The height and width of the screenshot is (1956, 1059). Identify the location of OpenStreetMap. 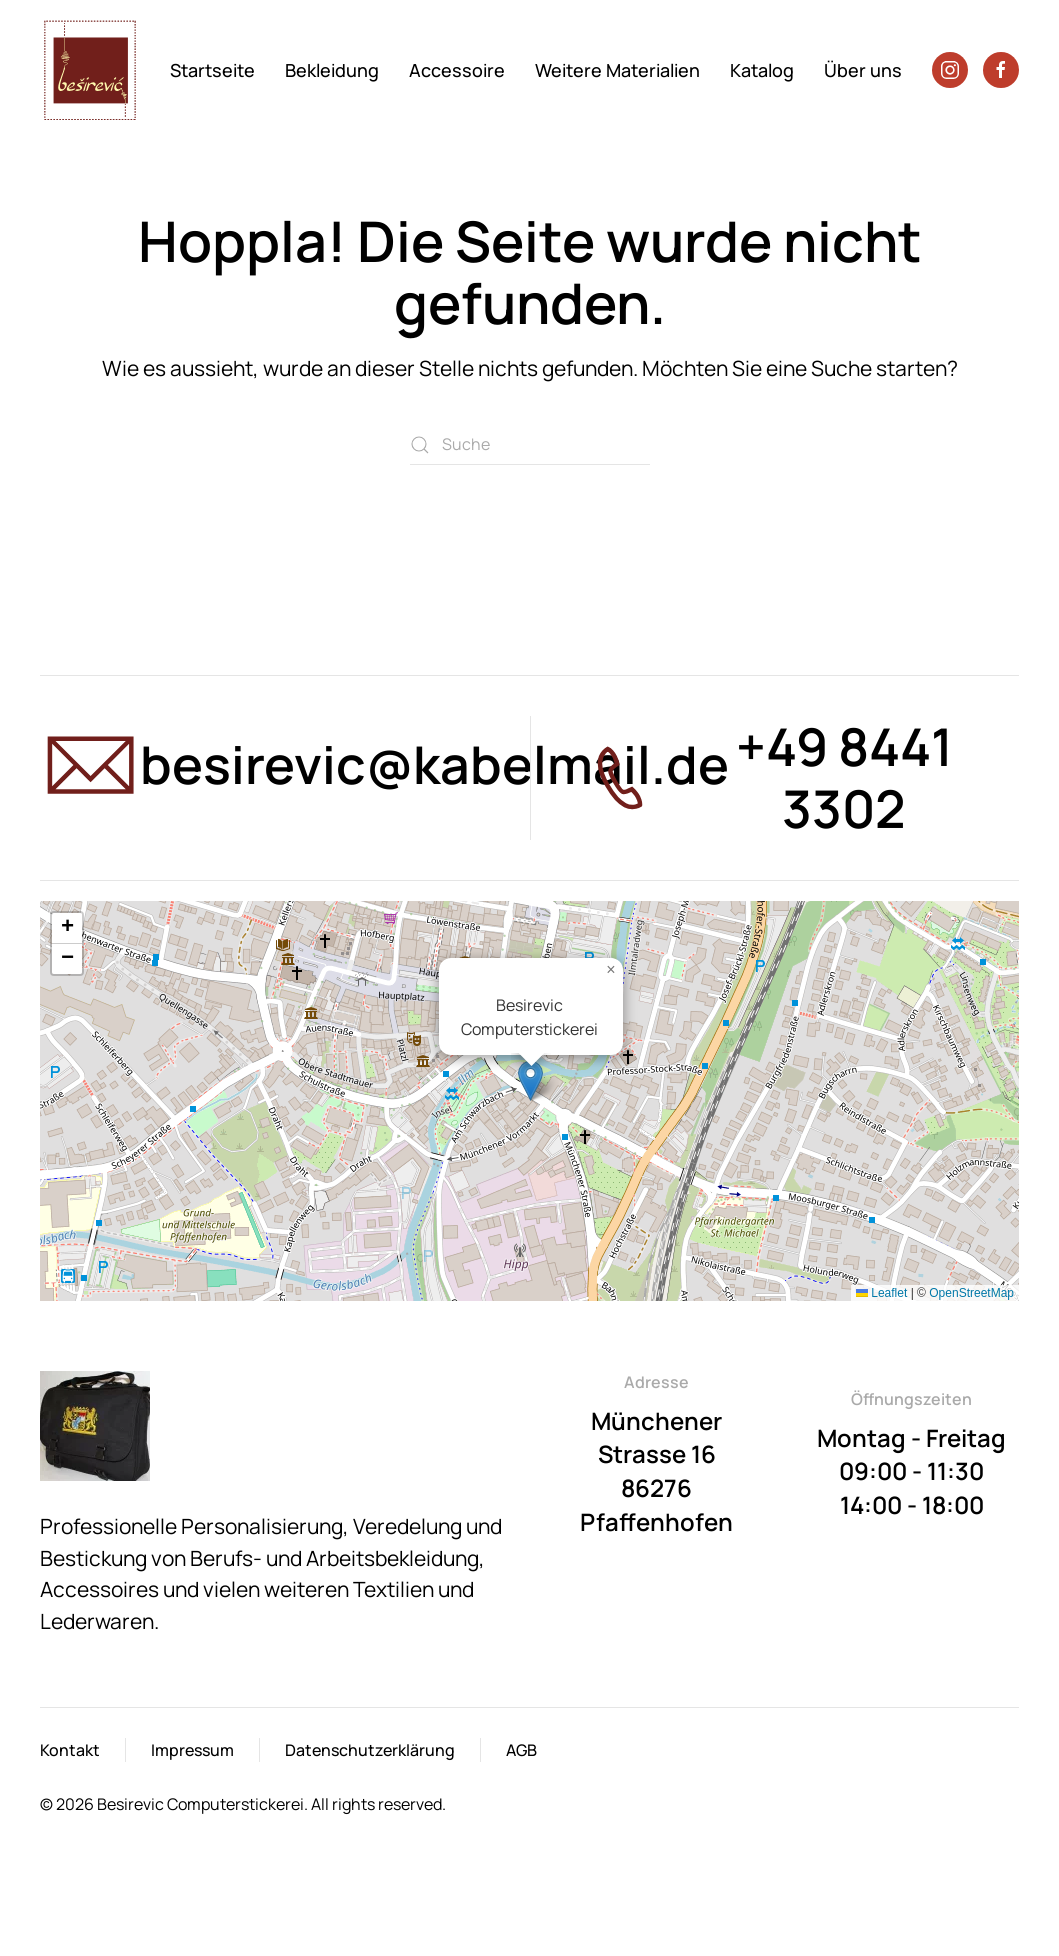
(971, 1293).